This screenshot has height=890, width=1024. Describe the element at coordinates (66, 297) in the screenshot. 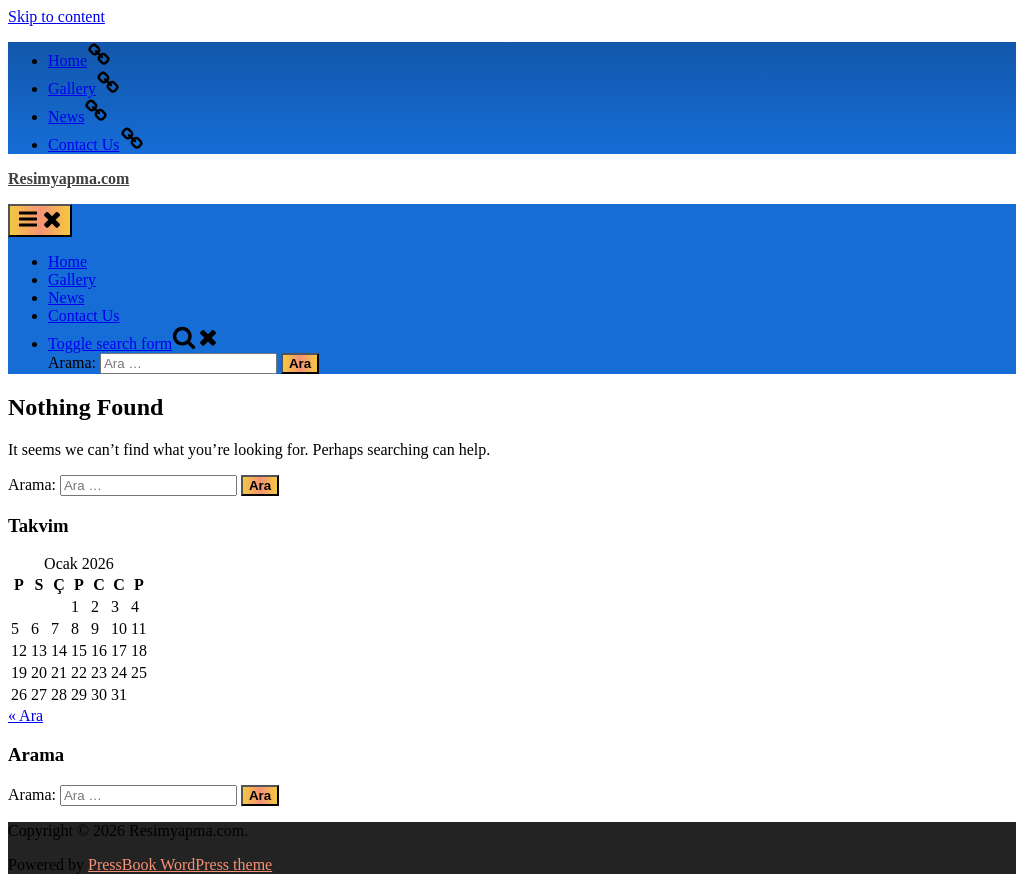

I see `News` at that location.